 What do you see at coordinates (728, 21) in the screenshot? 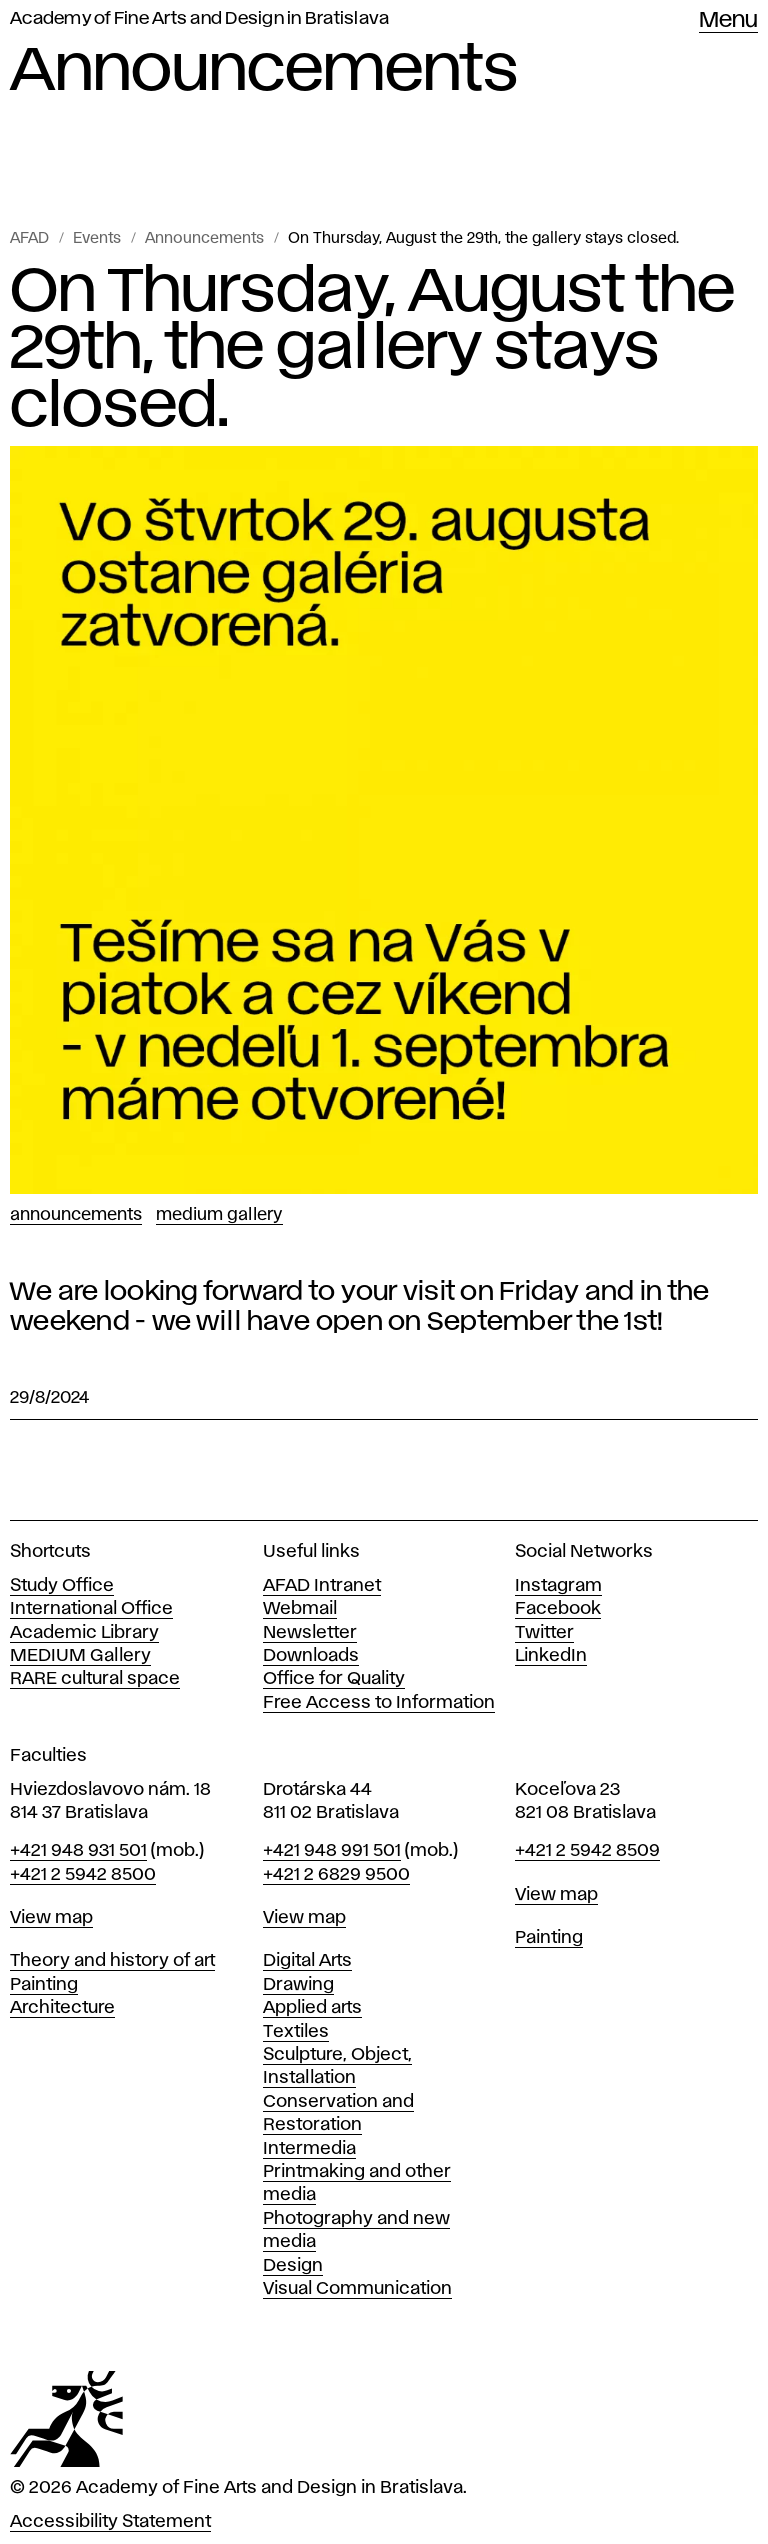
I see `Menu` at bounding box center [728, 21].